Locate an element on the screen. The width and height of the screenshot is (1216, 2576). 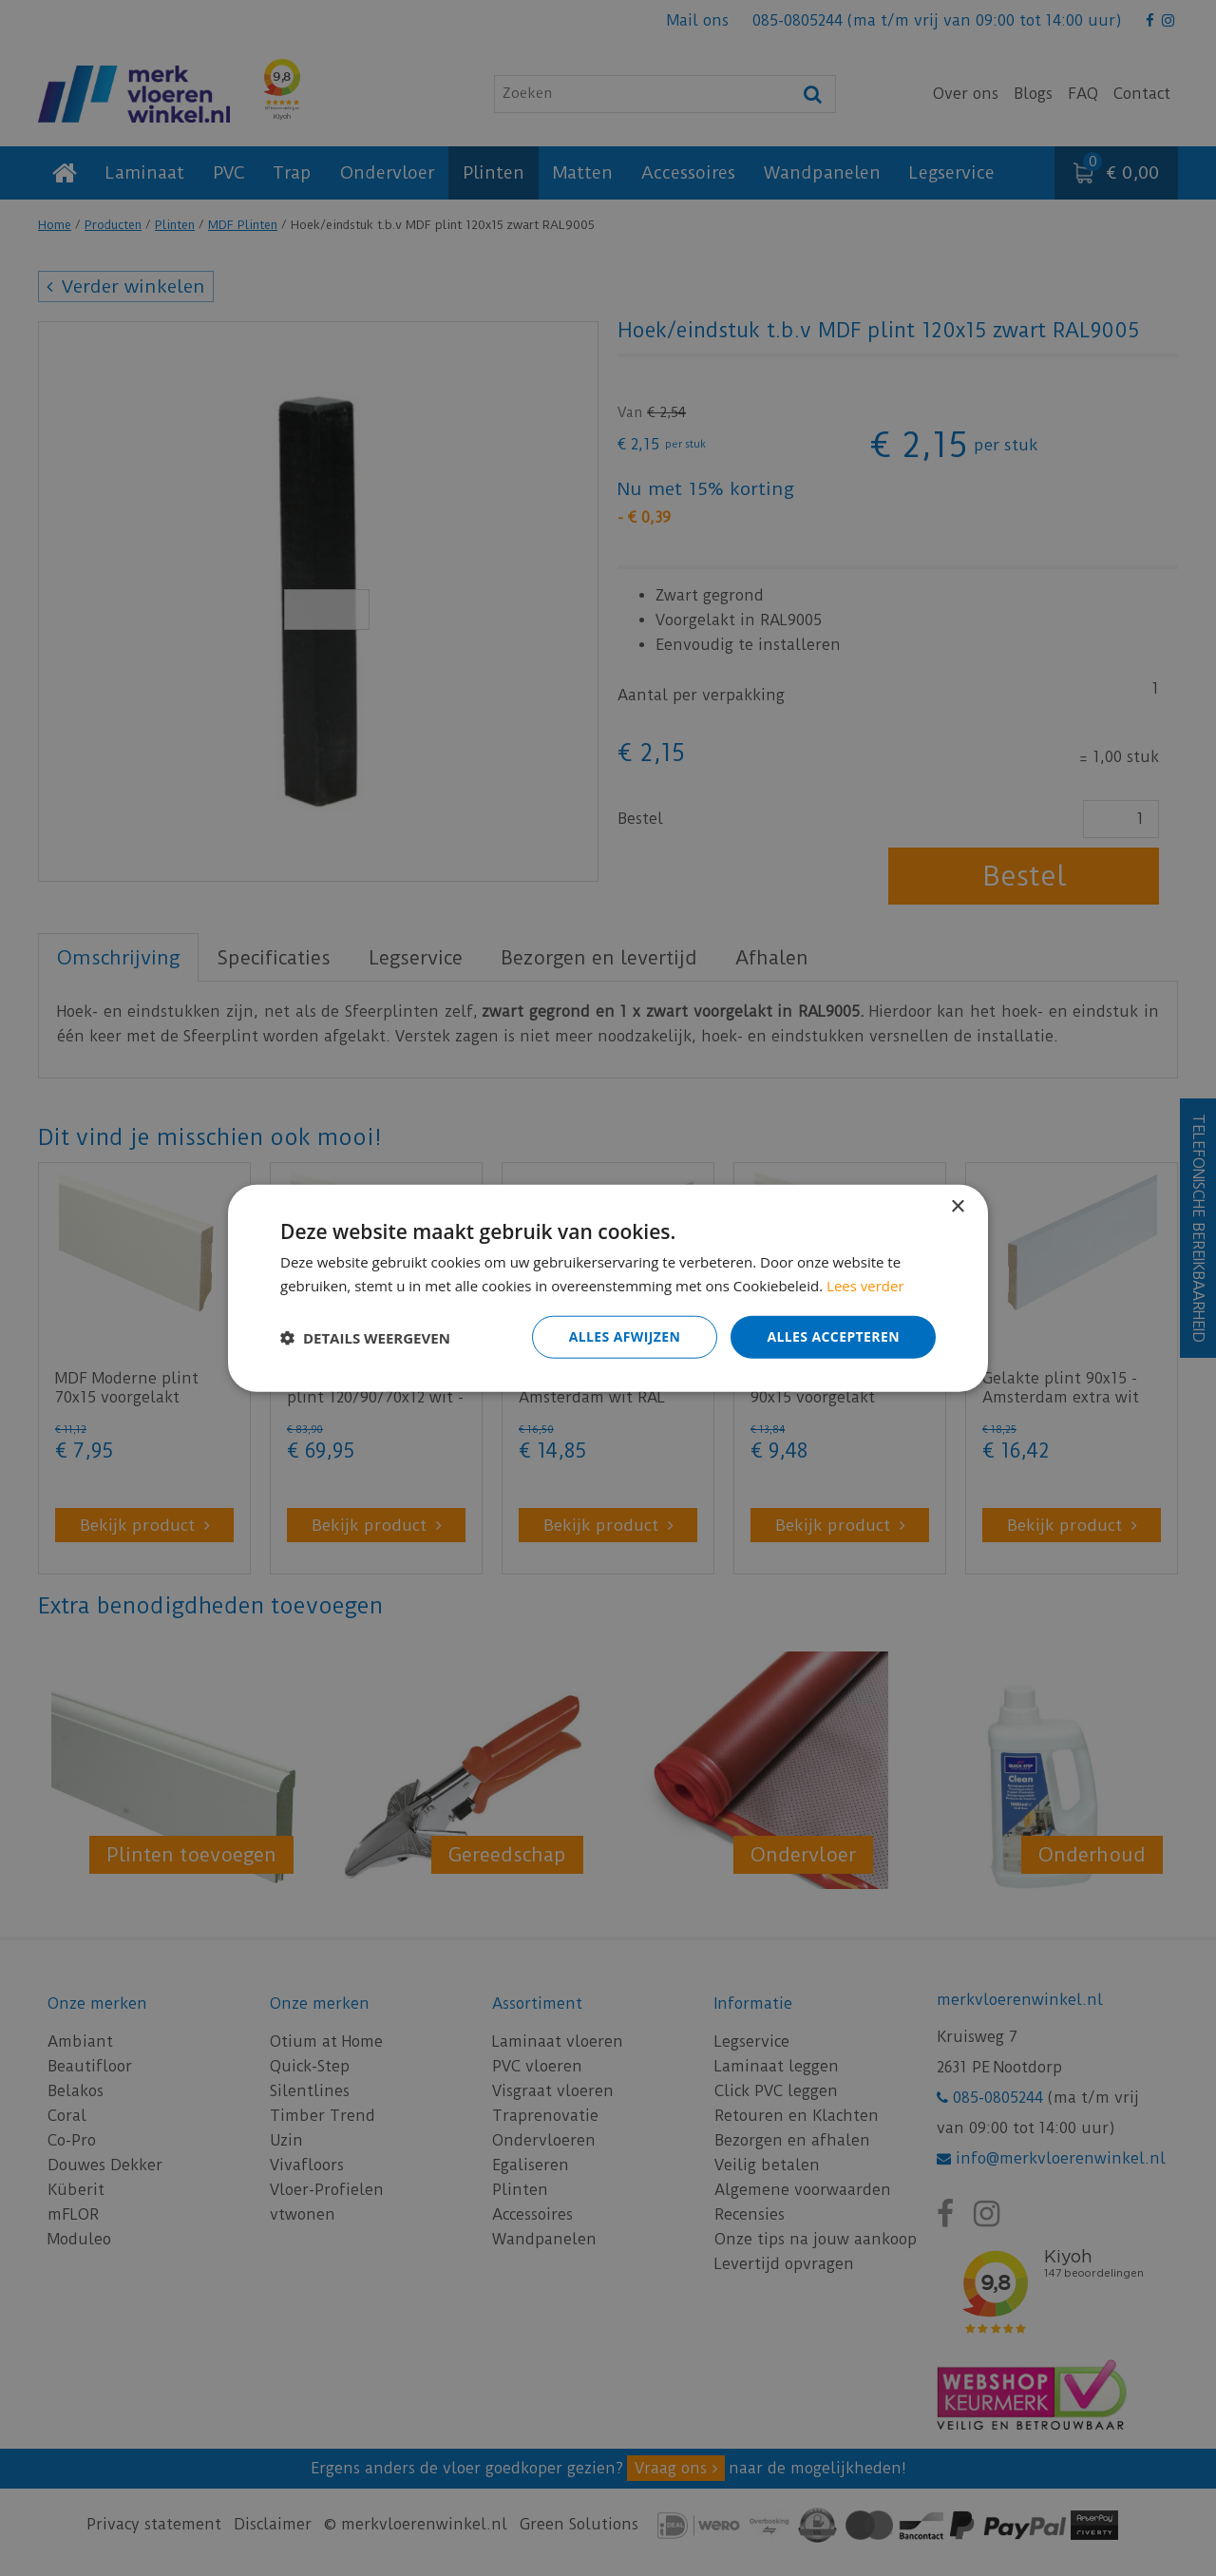
× [button] is located at coordinates (957, 1206).